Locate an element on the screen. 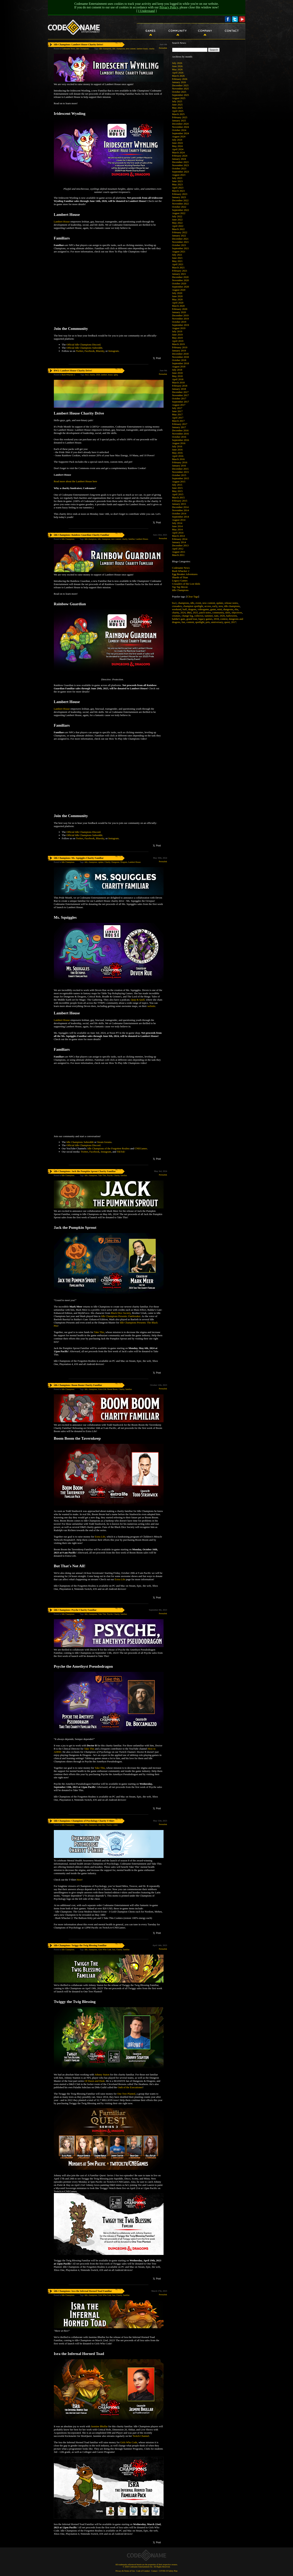  April 2025 is located at coordinates (177, 110).